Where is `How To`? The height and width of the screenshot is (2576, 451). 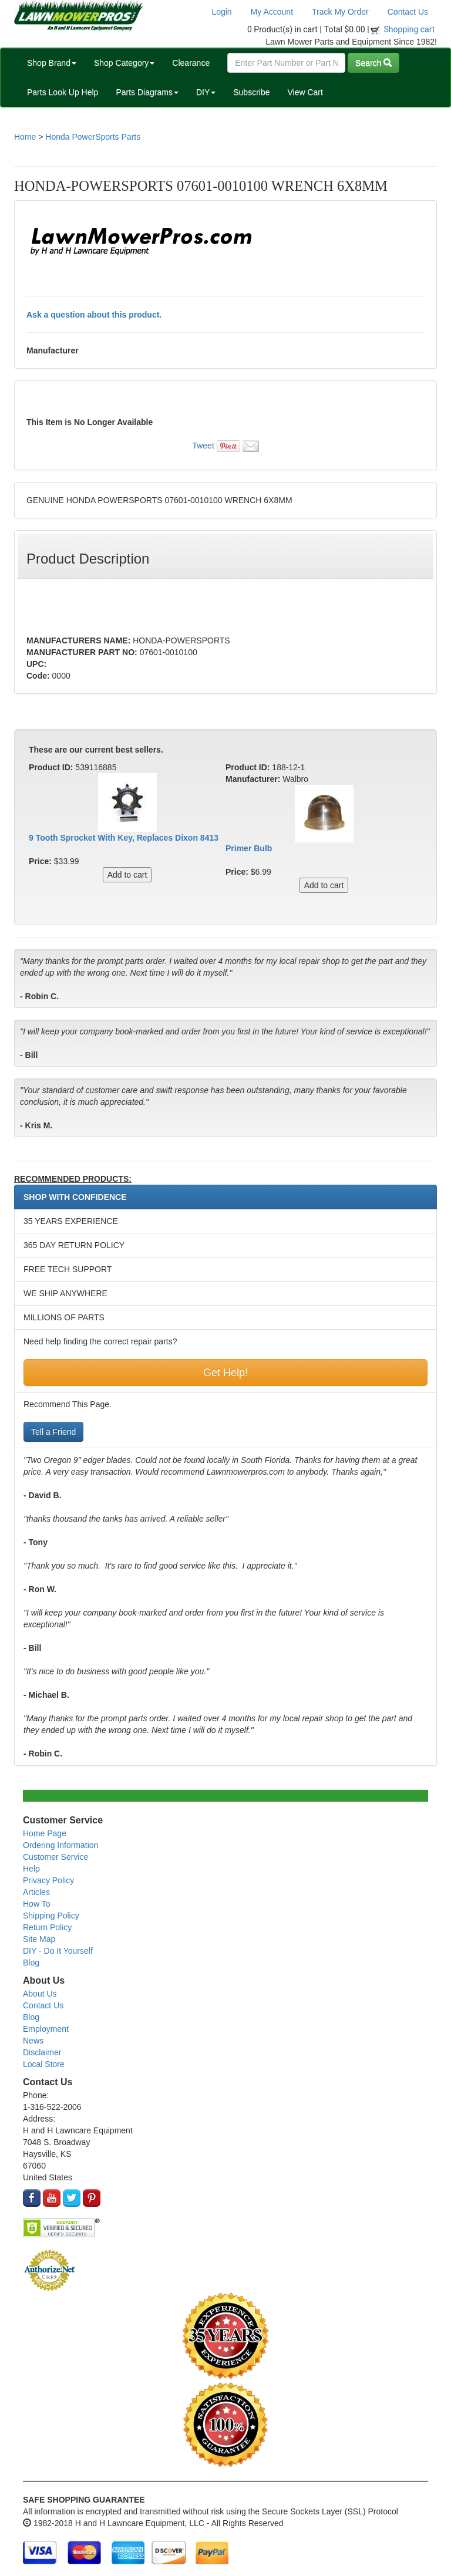
How To is located at coordinates (36, 1904).